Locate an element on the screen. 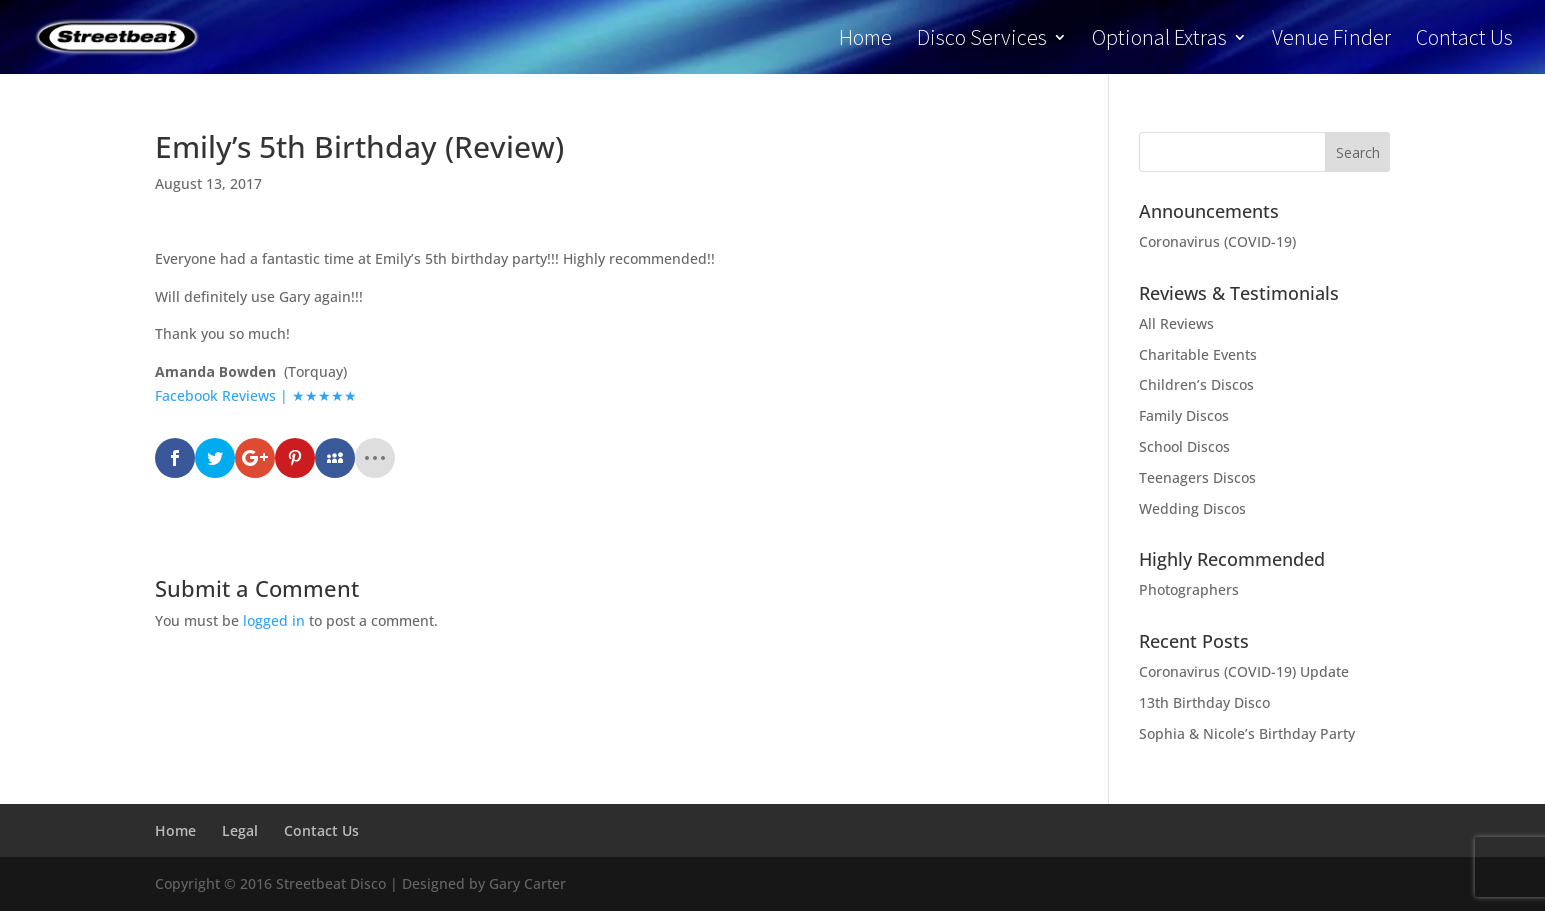  Charitable Events is located at coordinates (1198, 354).